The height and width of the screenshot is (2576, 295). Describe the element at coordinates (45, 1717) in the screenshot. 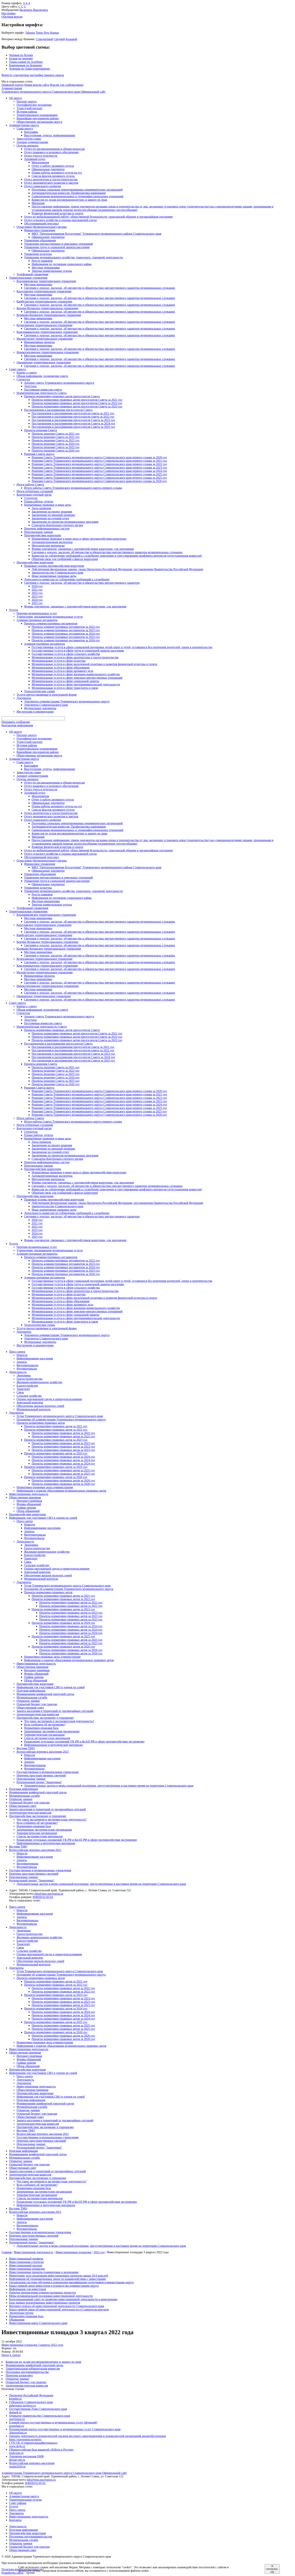

I see `Противодействие экстремизму и терроризму` at that location.